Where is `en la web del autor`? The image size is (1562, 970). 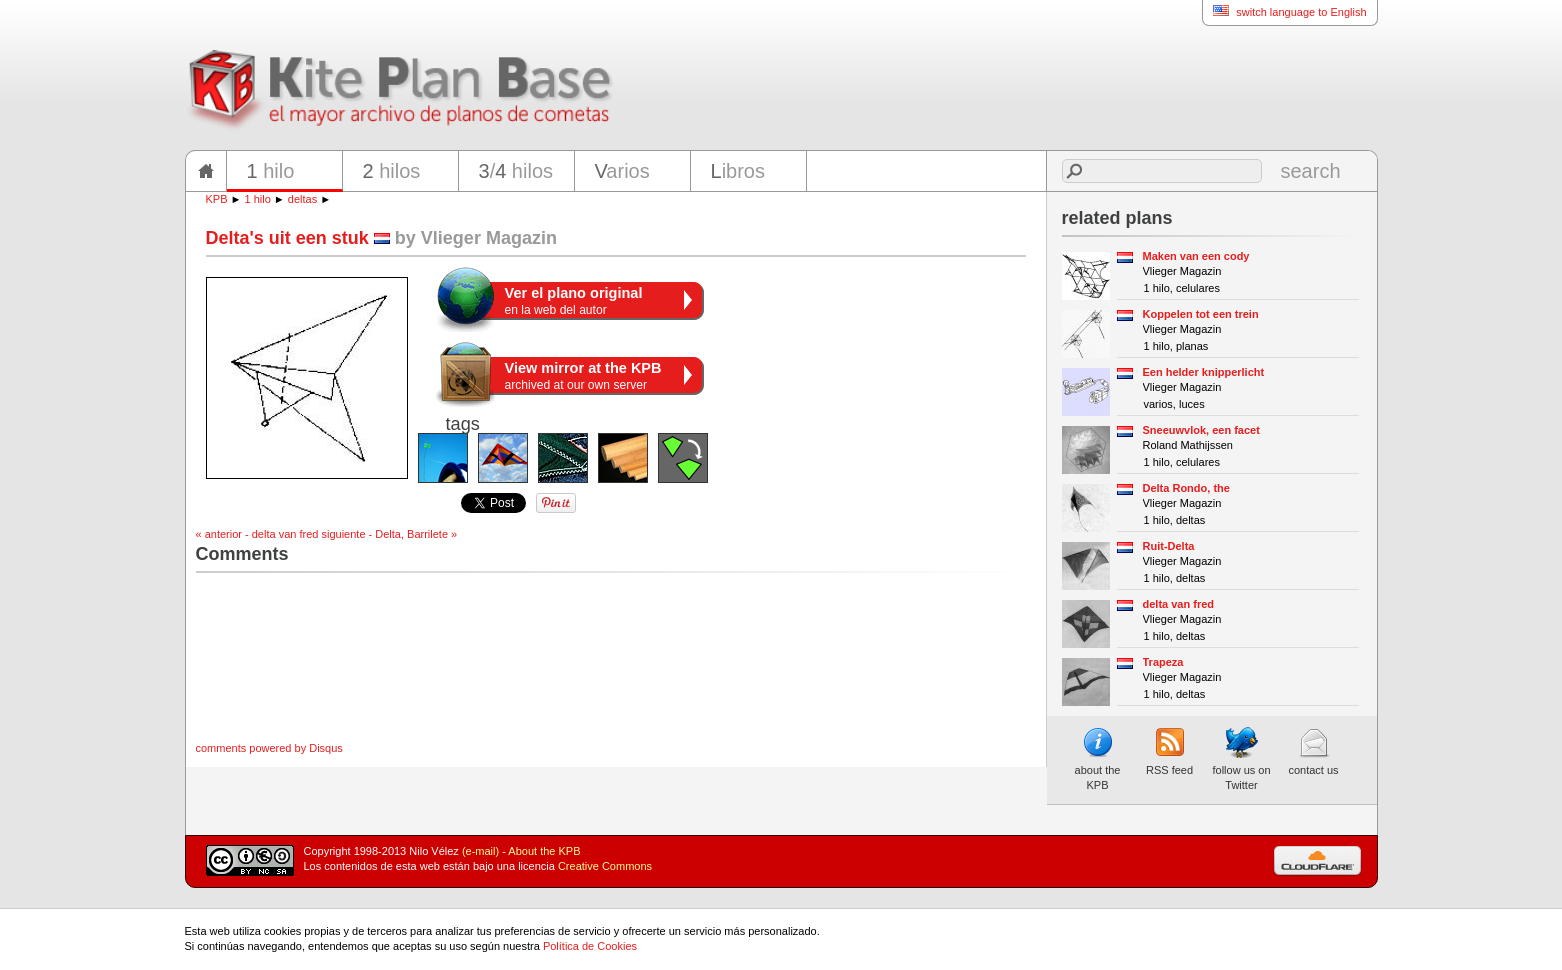 en la web del autor is located at coordinates (574, 301).